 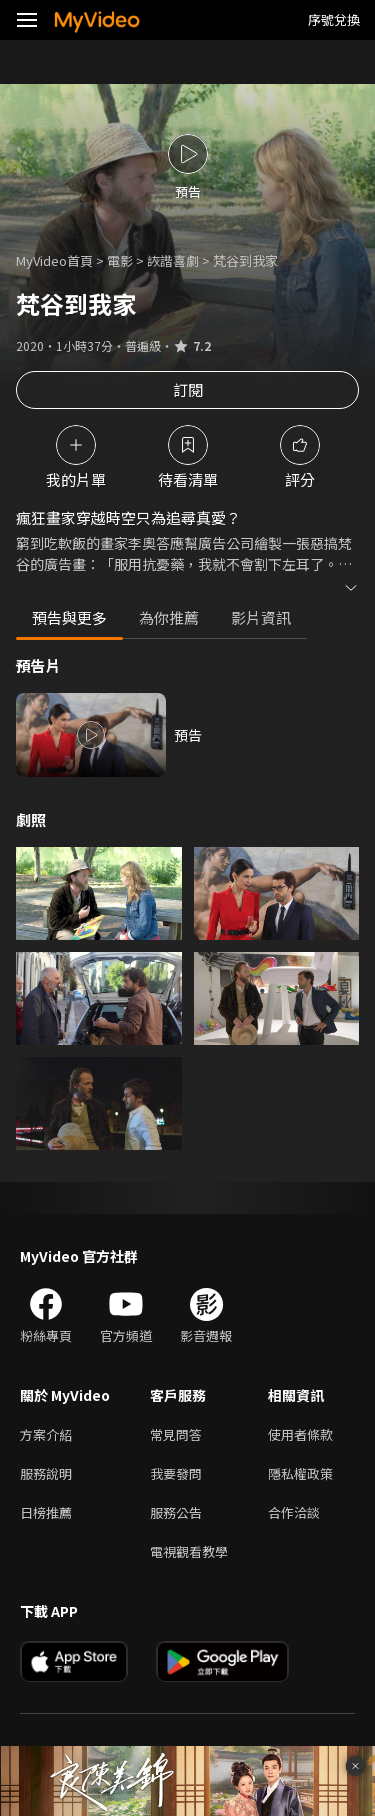 What do you see at coordinates (334, 19) in the screenshot?
I see `序號兌換` at bounding box center [334, 19].